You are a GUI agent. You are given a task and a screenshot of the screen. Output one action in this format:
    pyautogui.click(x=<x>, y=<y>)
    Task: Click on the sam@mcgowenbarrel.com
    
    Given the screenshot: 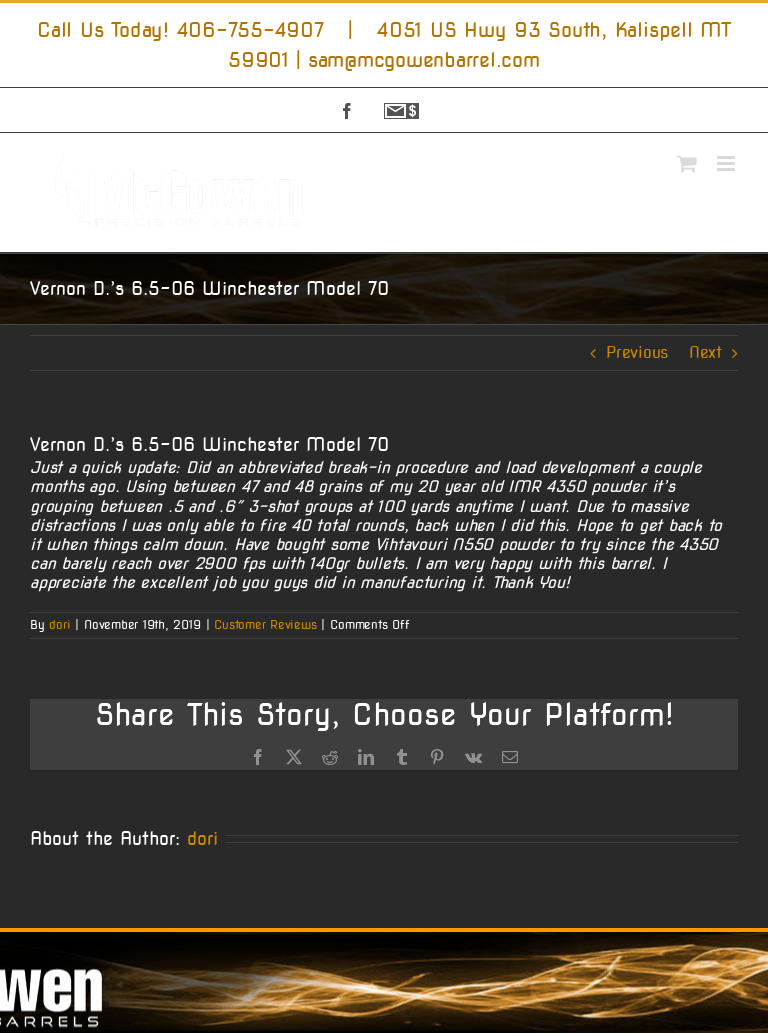 What is the action you would take?
    pyautogui.click(x=424, y=60)
    